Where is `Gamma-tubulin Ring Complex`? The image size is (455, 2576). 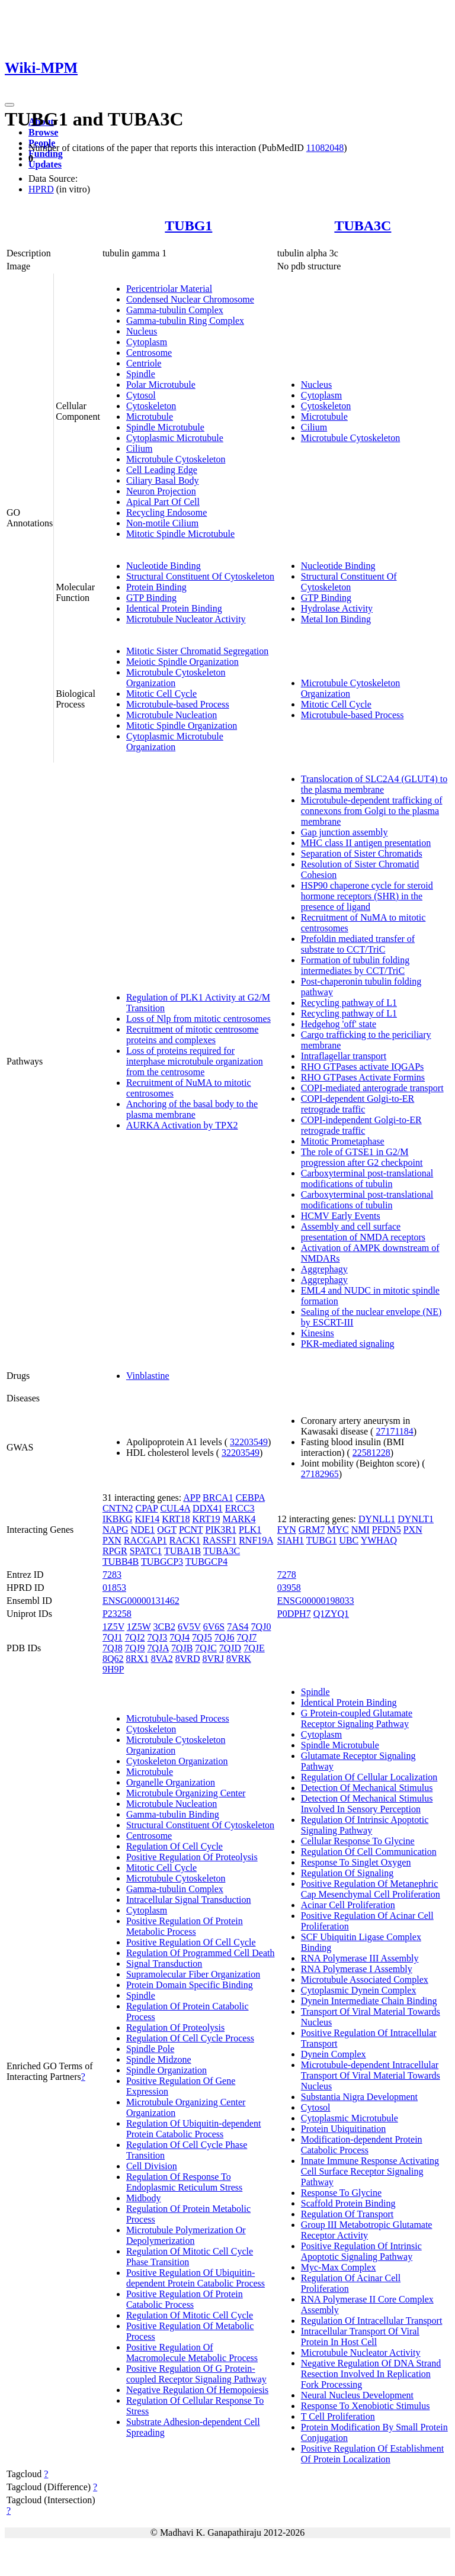
Gamma-tubulin Ring Complex is located at coordinates (185, 321).